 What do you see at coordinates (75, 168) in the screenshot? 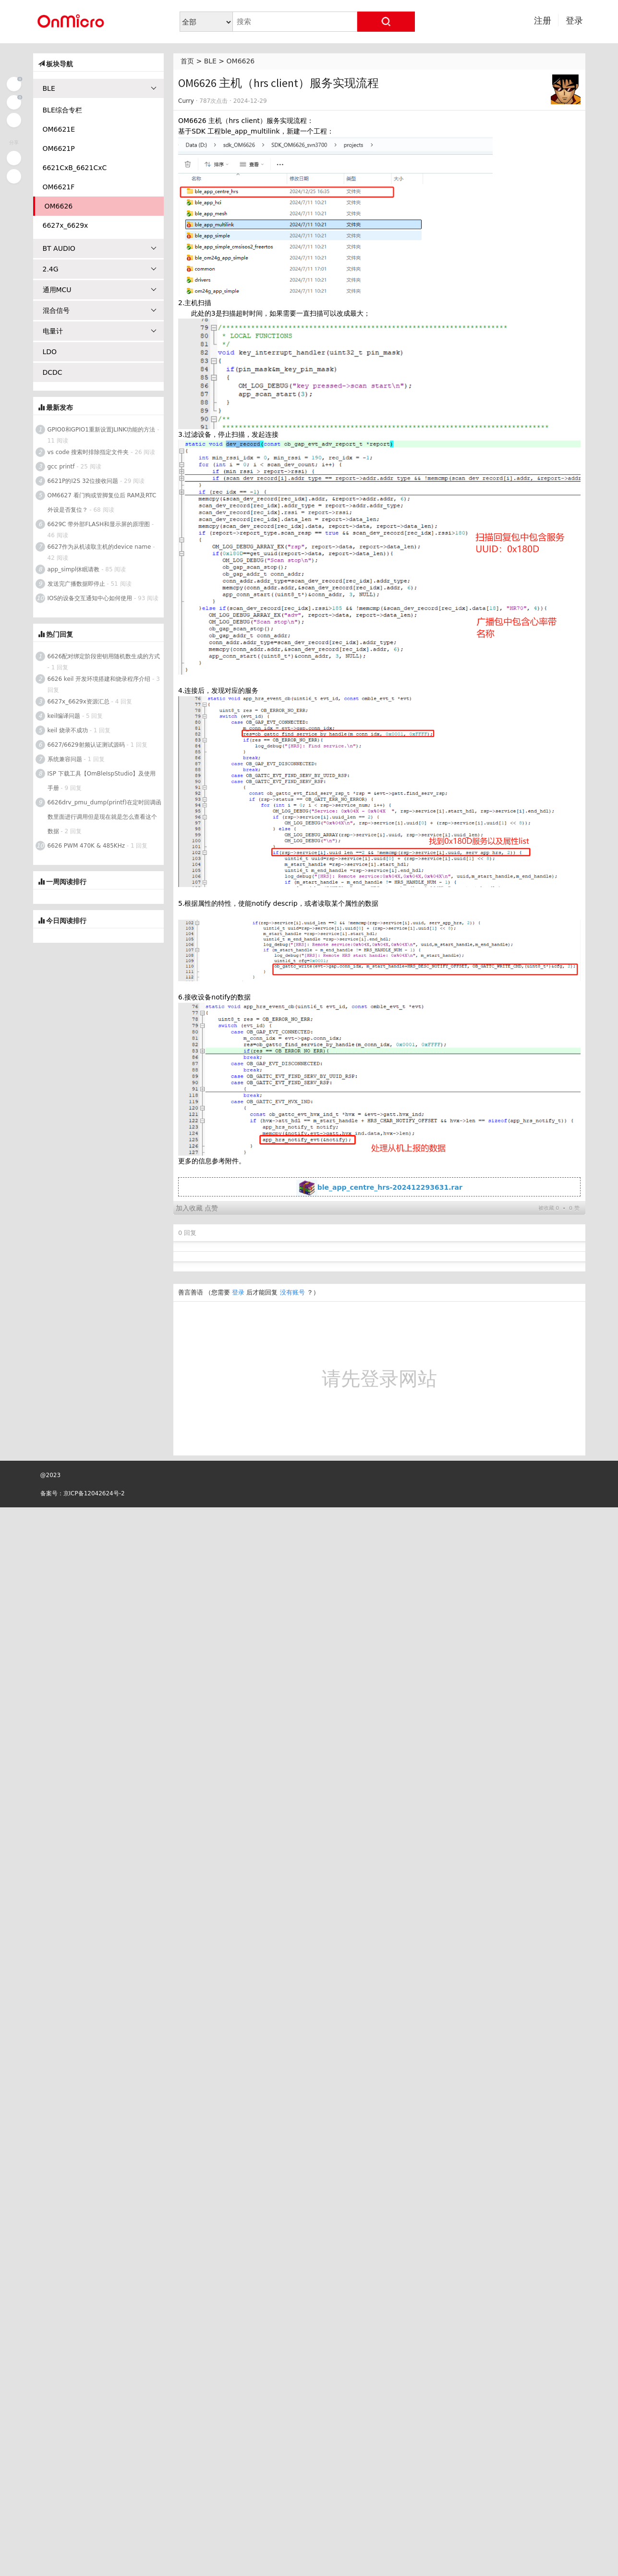
I see `6621CxB_6621CxC` at bounding box center [75, 168].